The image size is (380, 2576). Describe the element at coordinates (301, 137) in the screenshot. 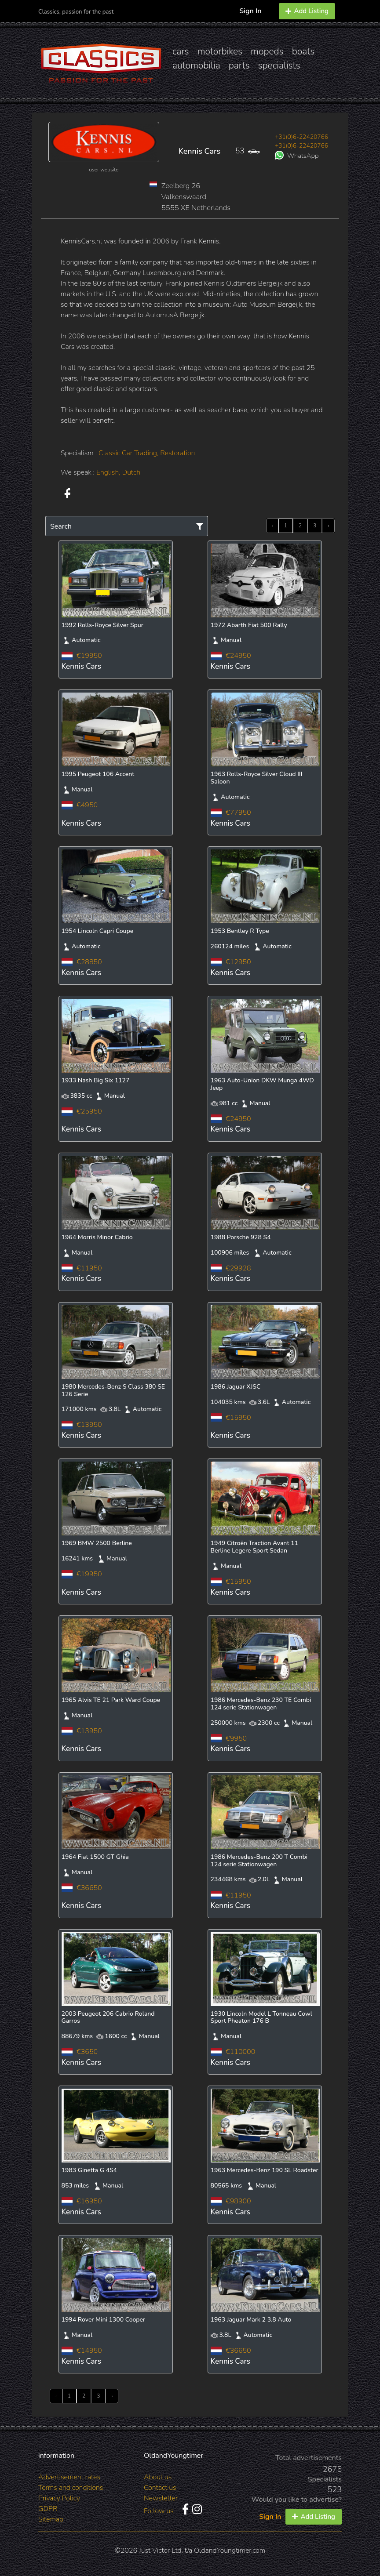

I see `+31(0)6-22420766` at that location.